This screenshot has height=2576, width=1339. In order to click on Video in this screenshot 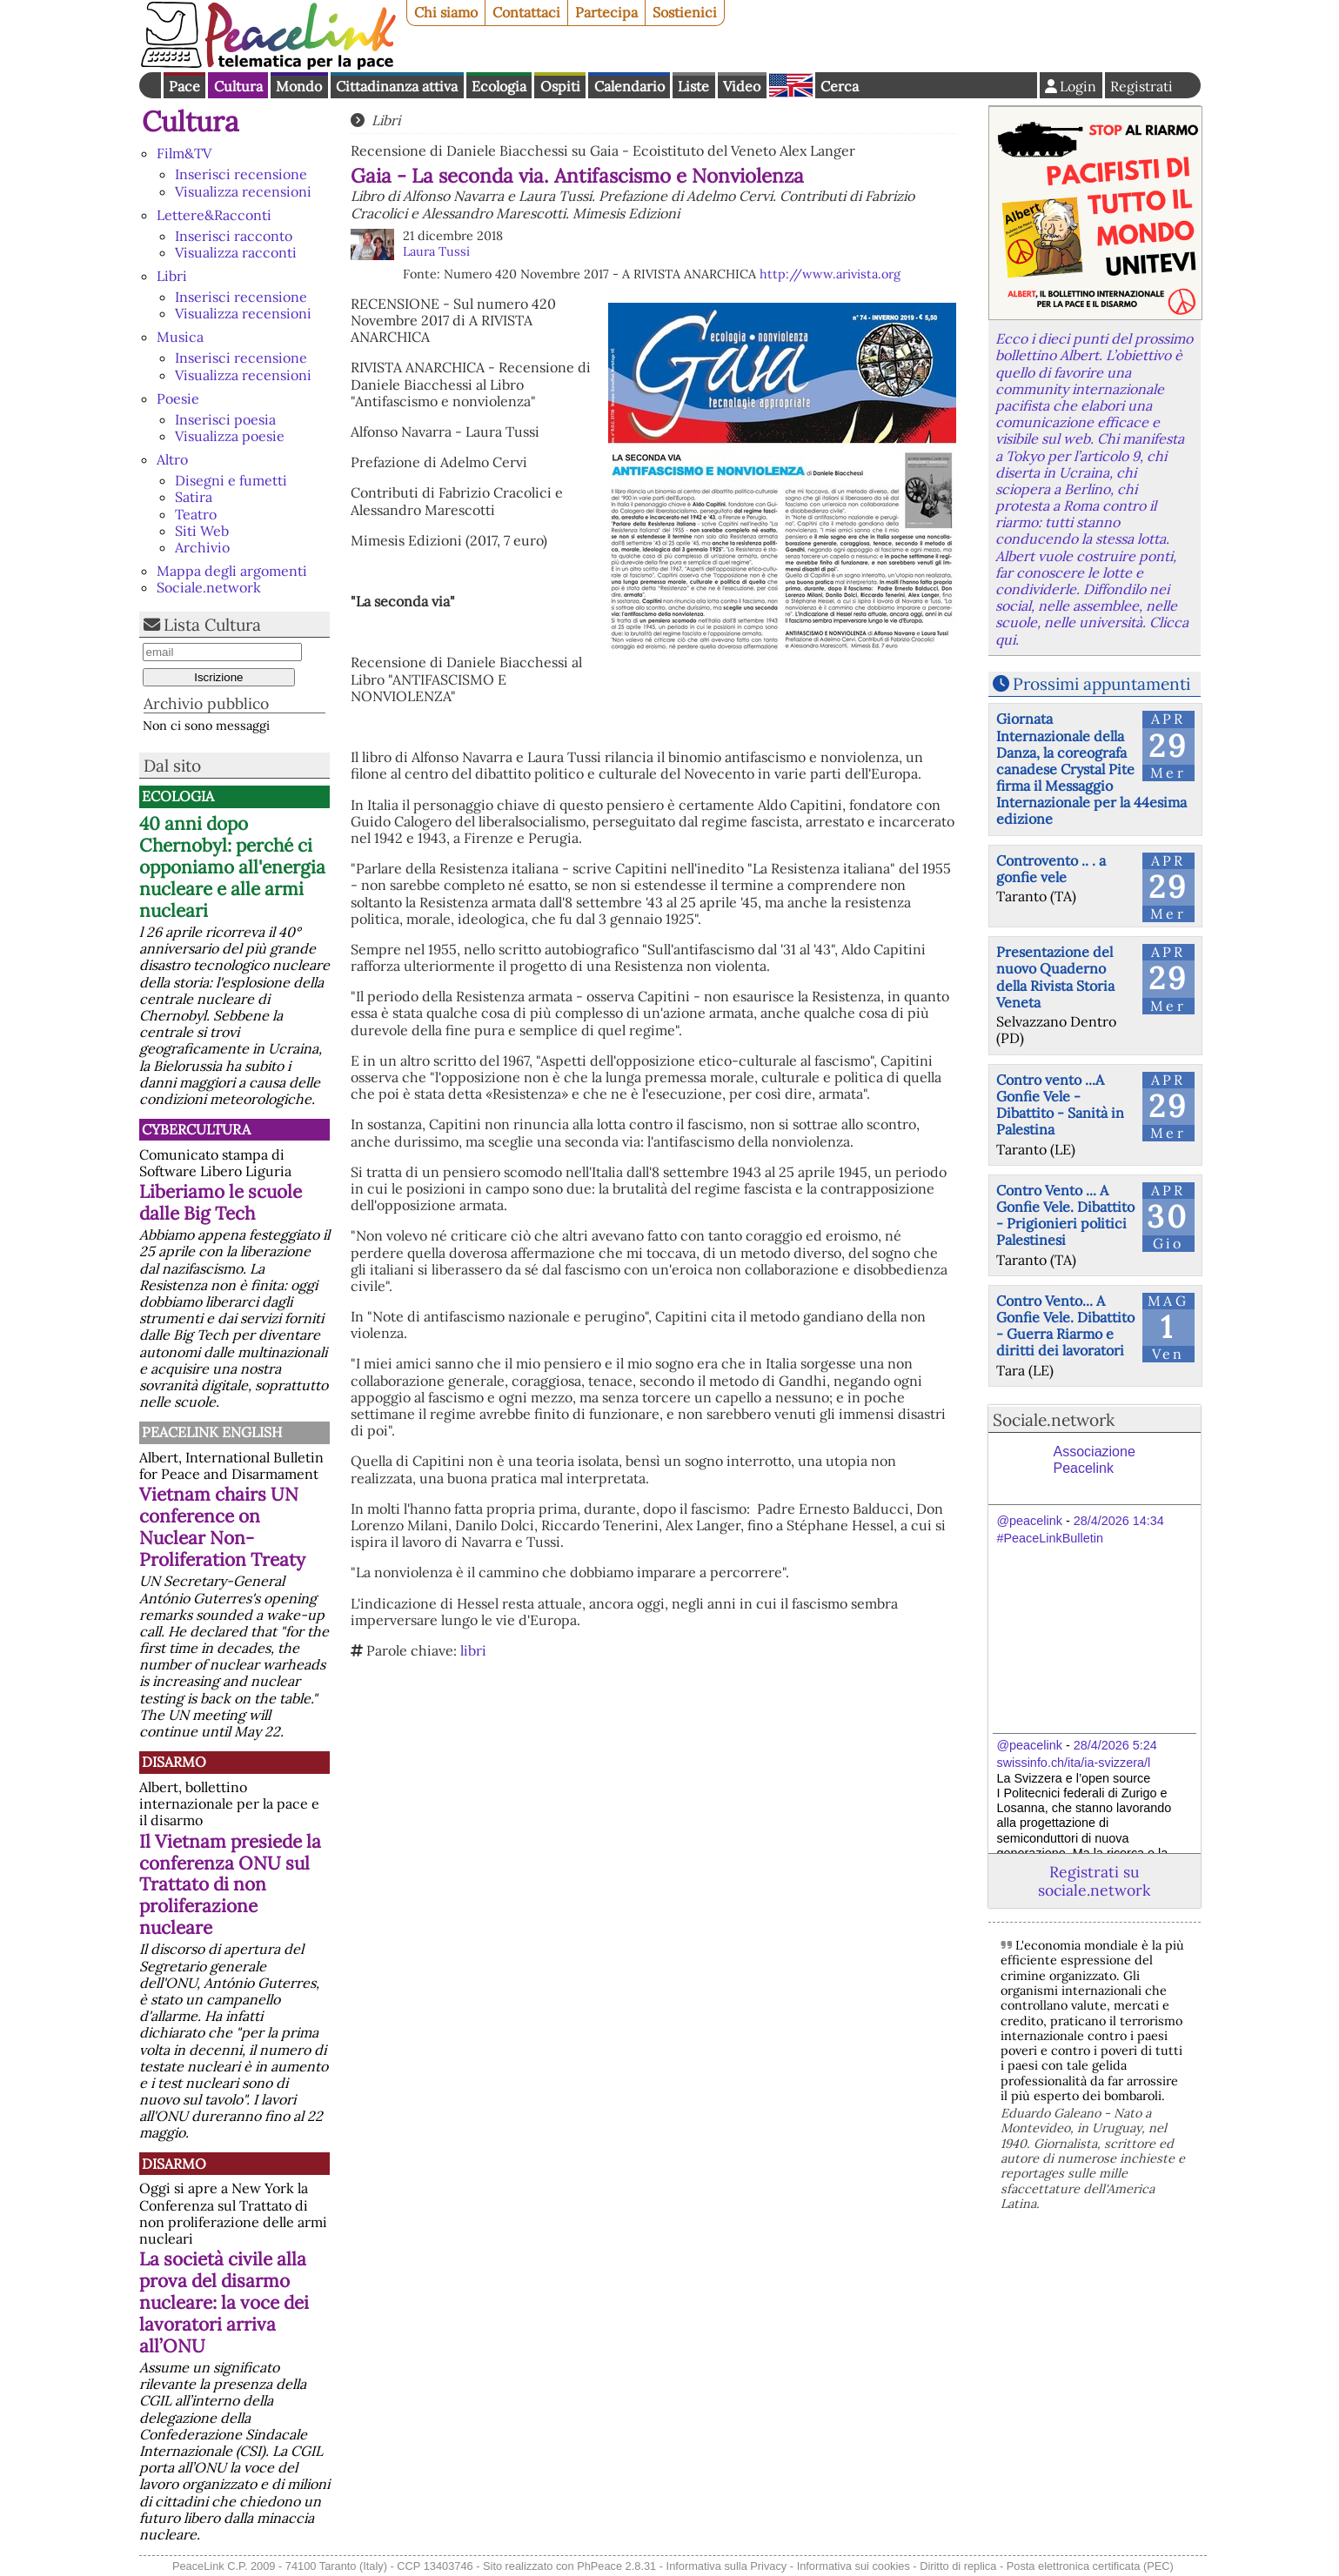, I will do `click(741, 86)`.